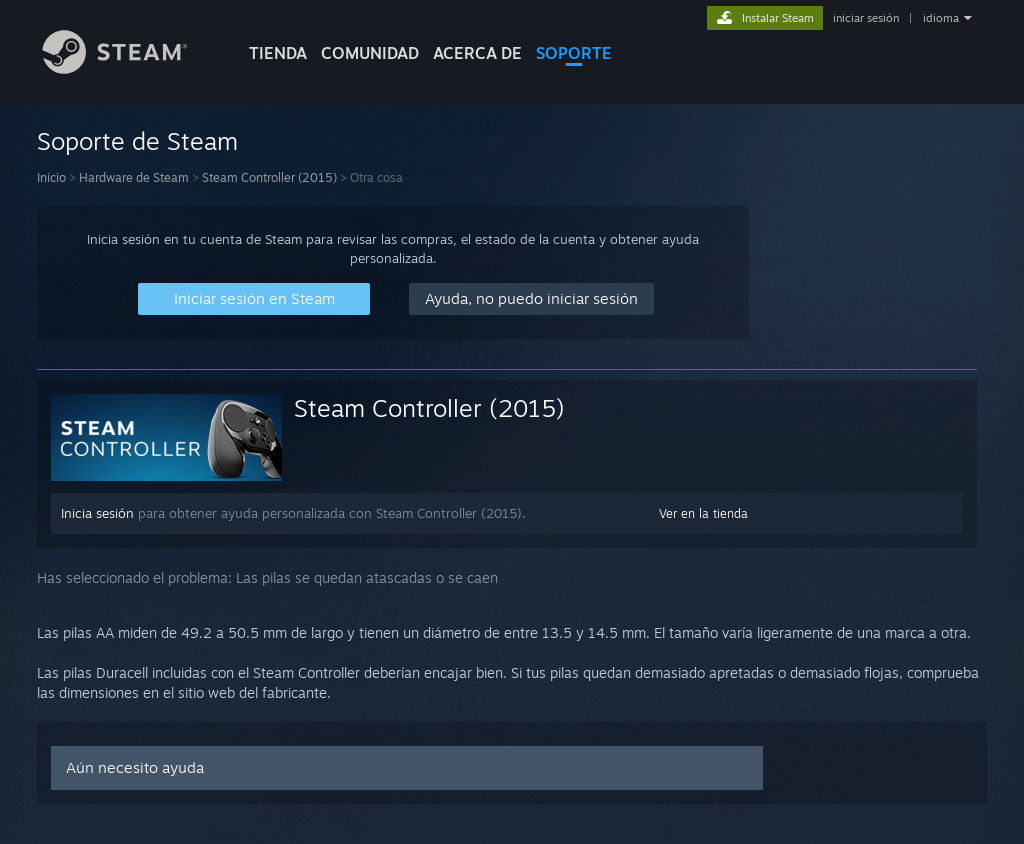 The height and width of the screenshot is (844, 1024). What do you see at coordinates (574, 53) in the screenshot?
I see `SOPORTE` at bounding box center [574, 53].